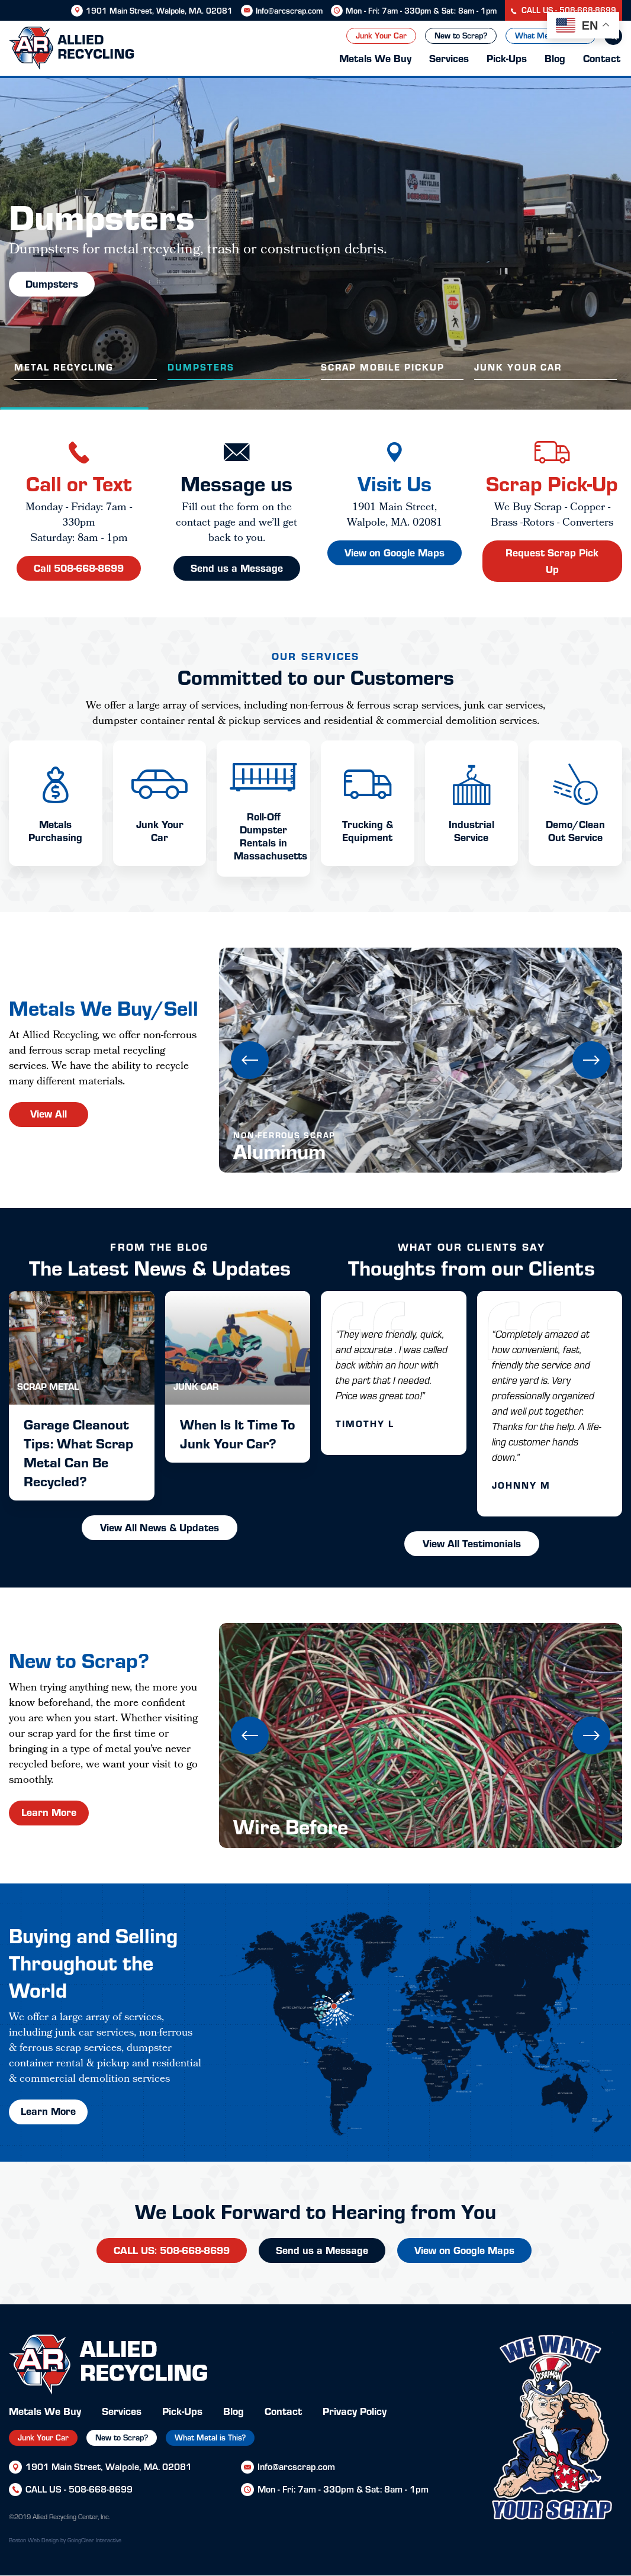 The image size is (631, 2576). What do you see at coordinates (375, 57) in the screenshot?
I see `Metals We Buy` at bounding box center [375, 57].